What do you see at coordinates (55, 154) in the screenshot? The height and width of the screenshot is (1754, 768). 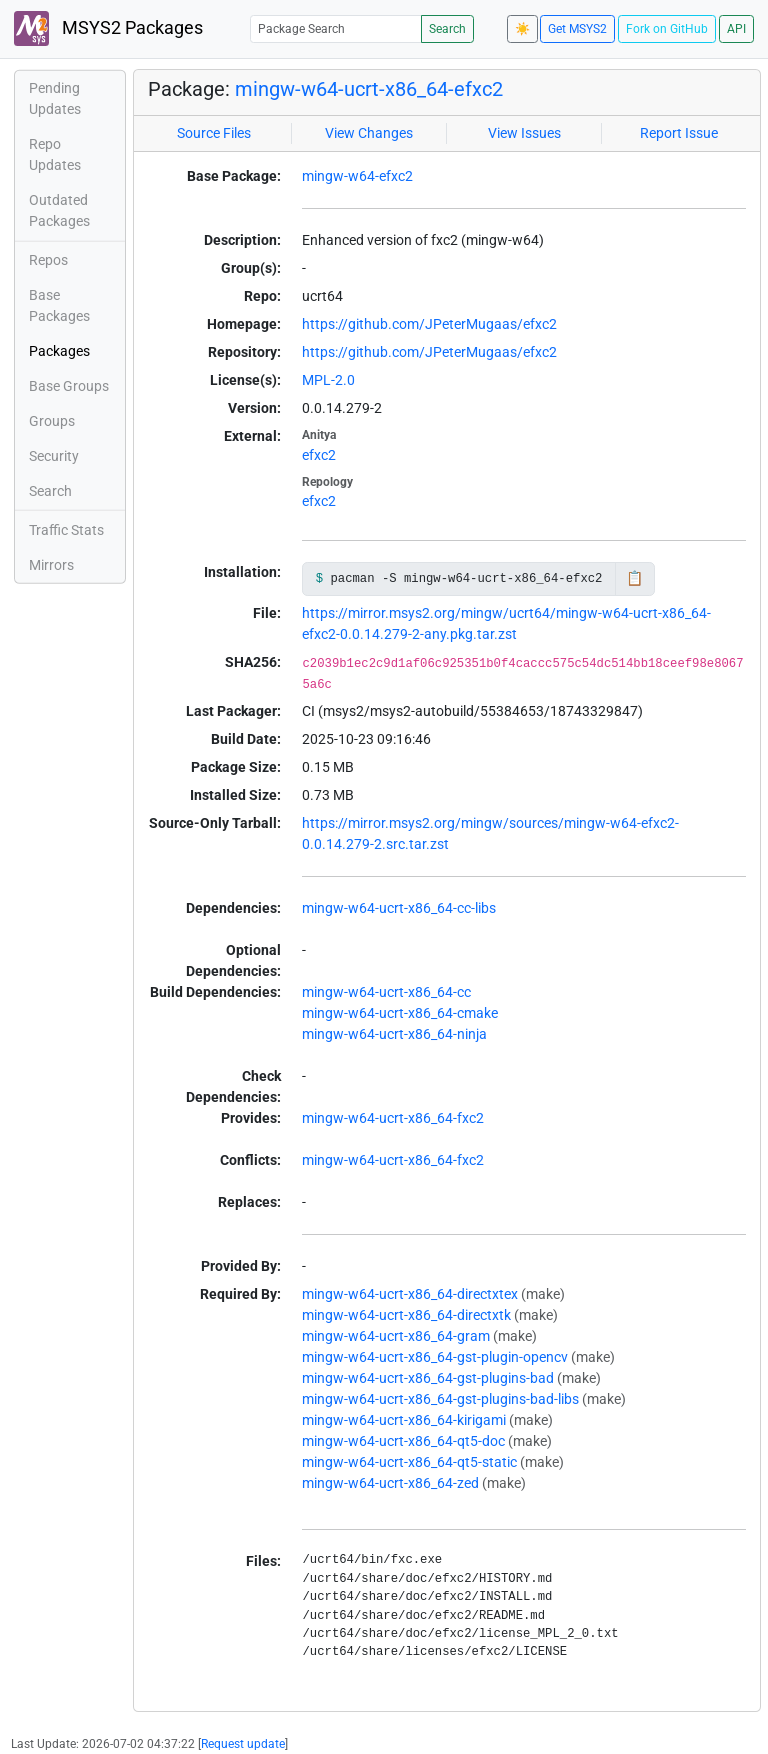 I see `Repo Updates` at bounding box center [55, 154].